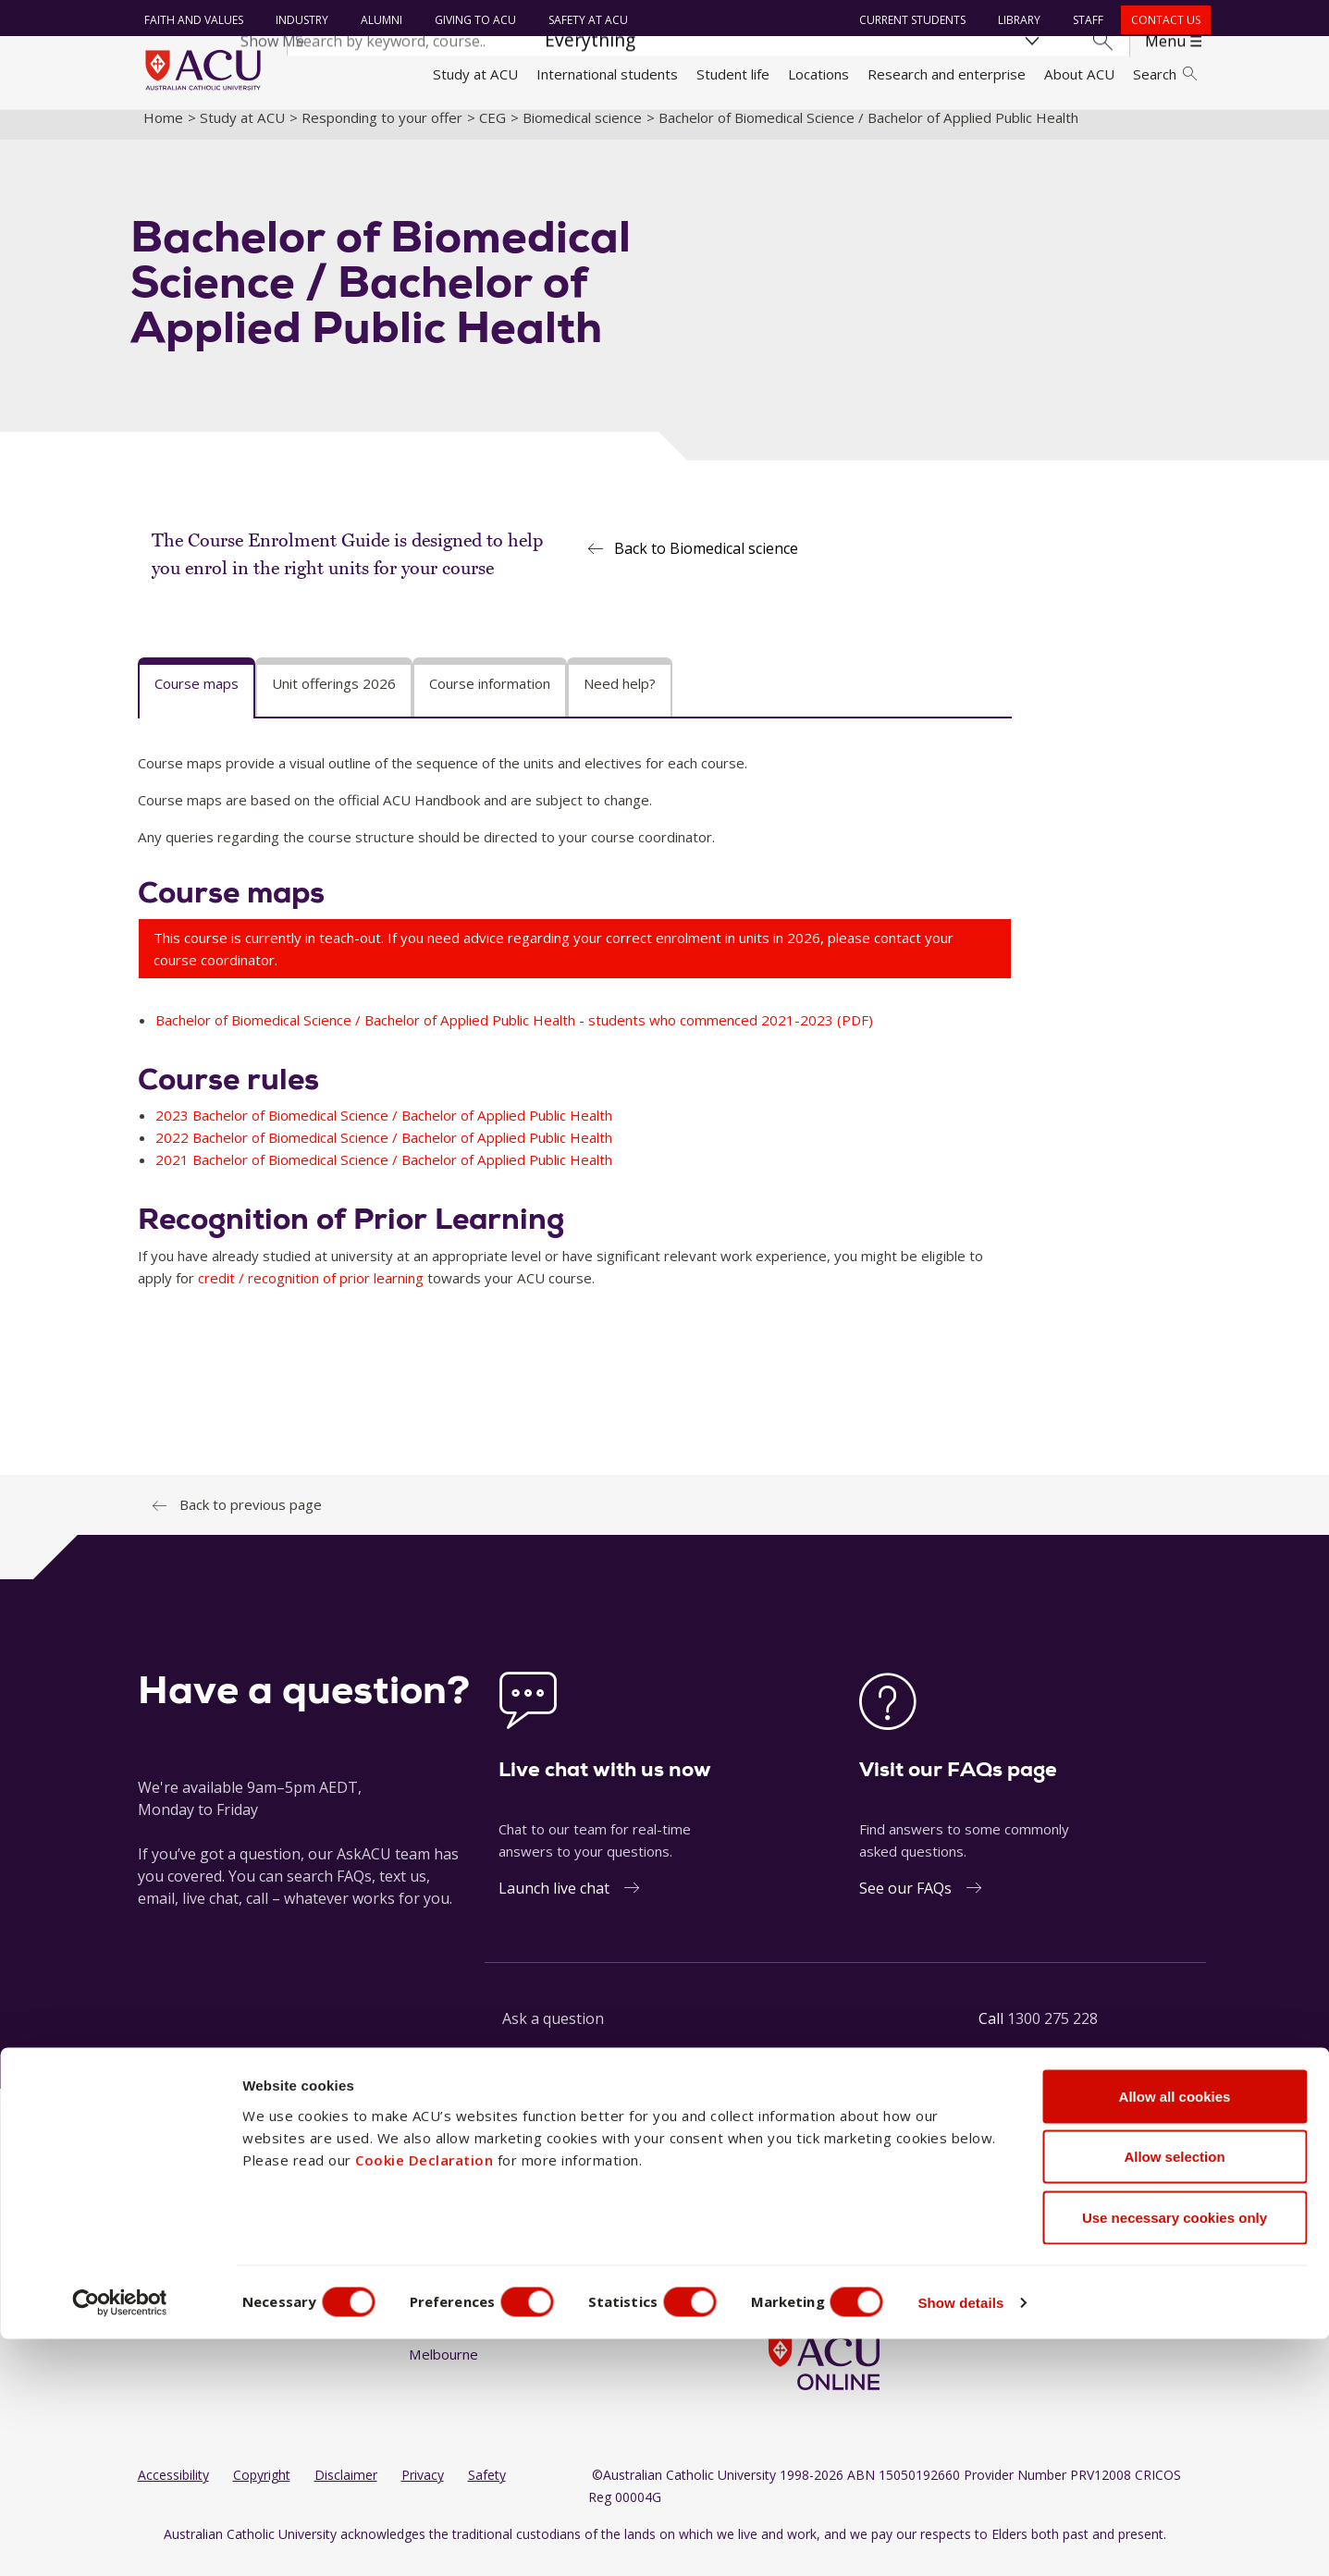 This screenshot has width=1329, height=2576. What do you see at coordinates (188, 2265) in the screenshot?
I see `Working at ACU` at bounding box center [188, 2265].